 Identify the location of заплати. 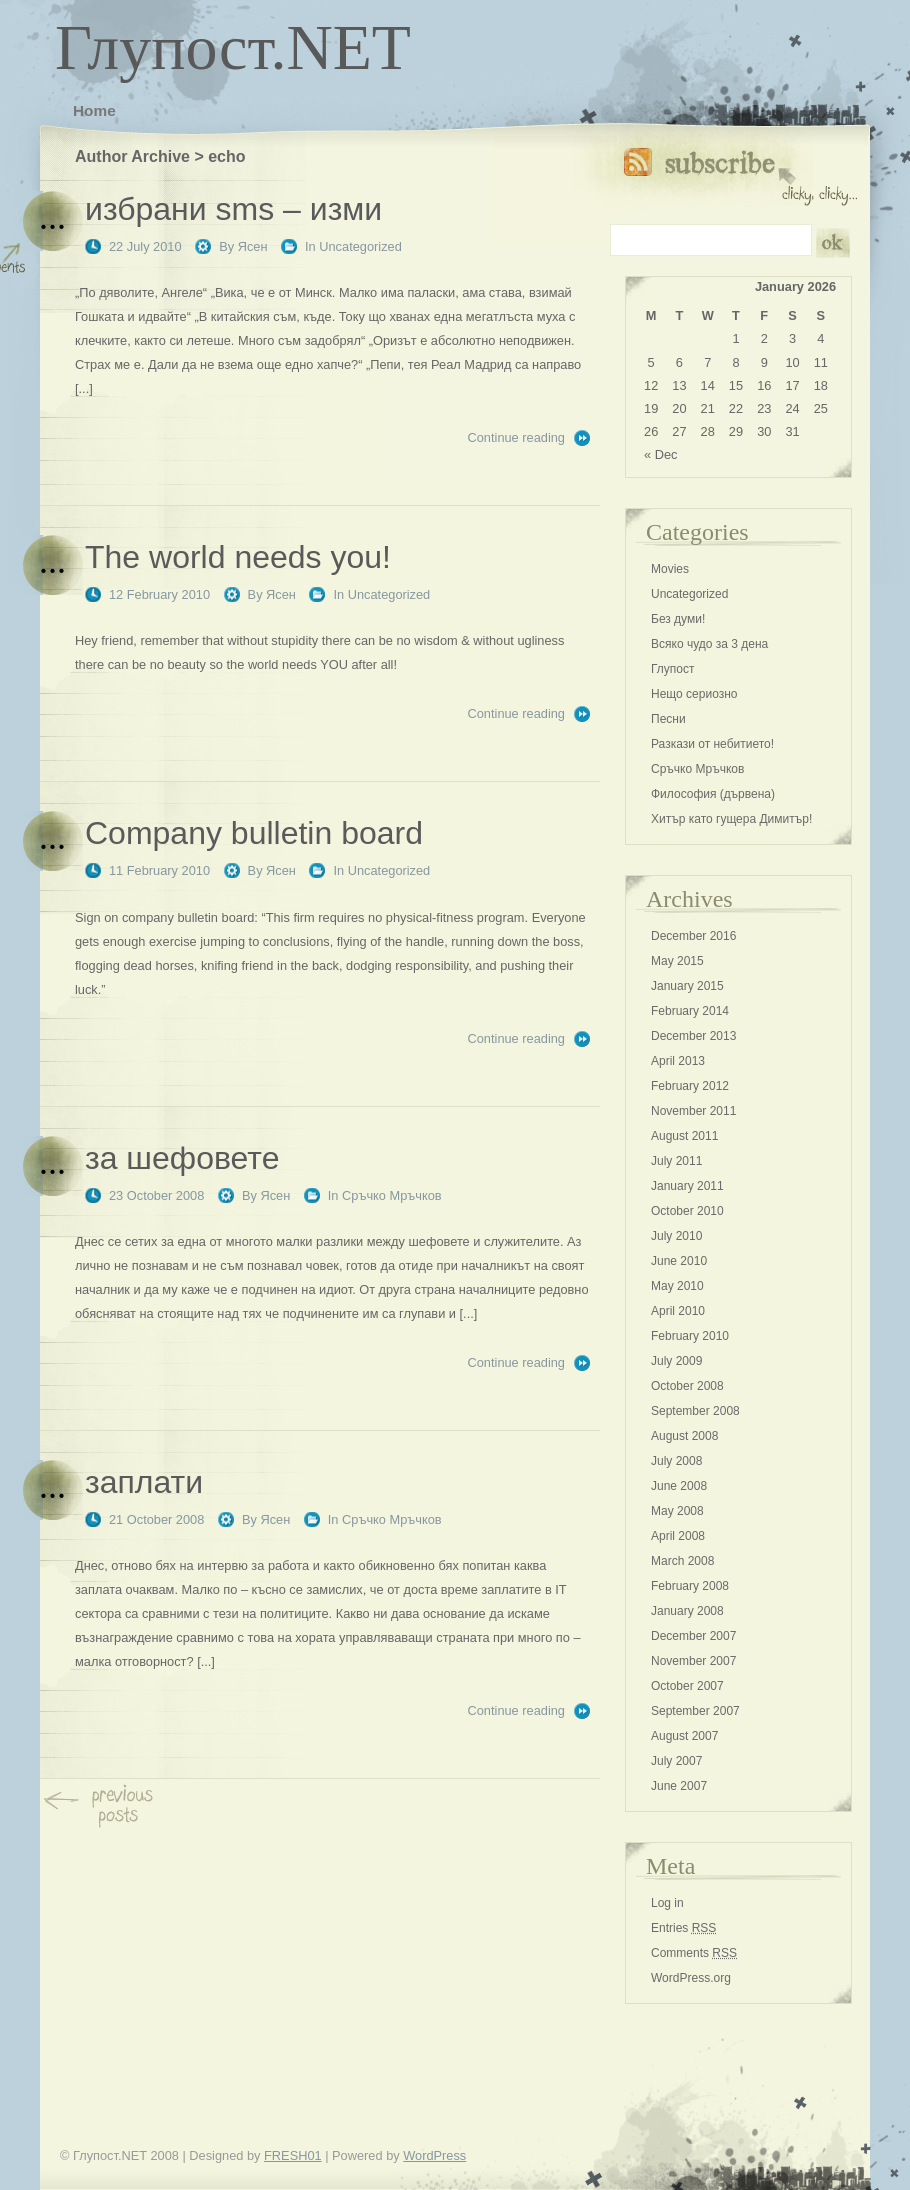
(144, 1482).